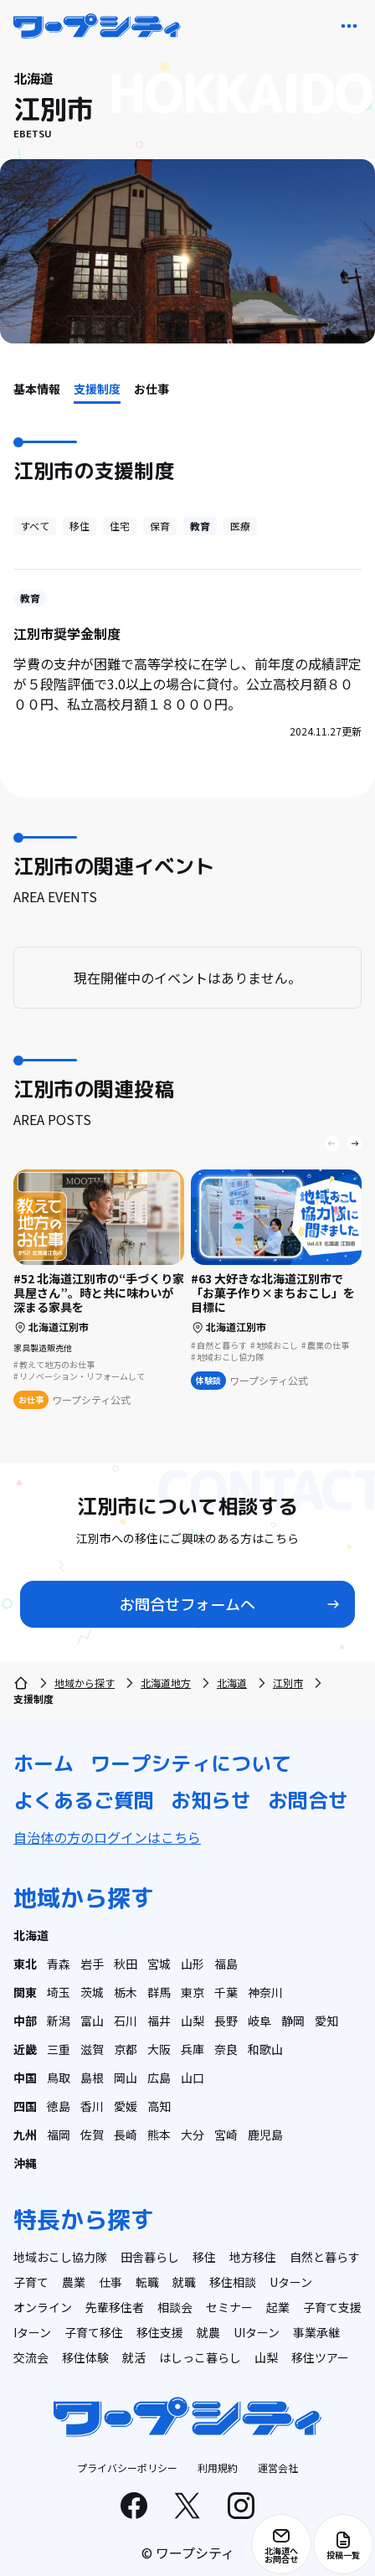 The width and height of the screenshot is (375, 2576). I want to click on 教育, so click(200, 526).